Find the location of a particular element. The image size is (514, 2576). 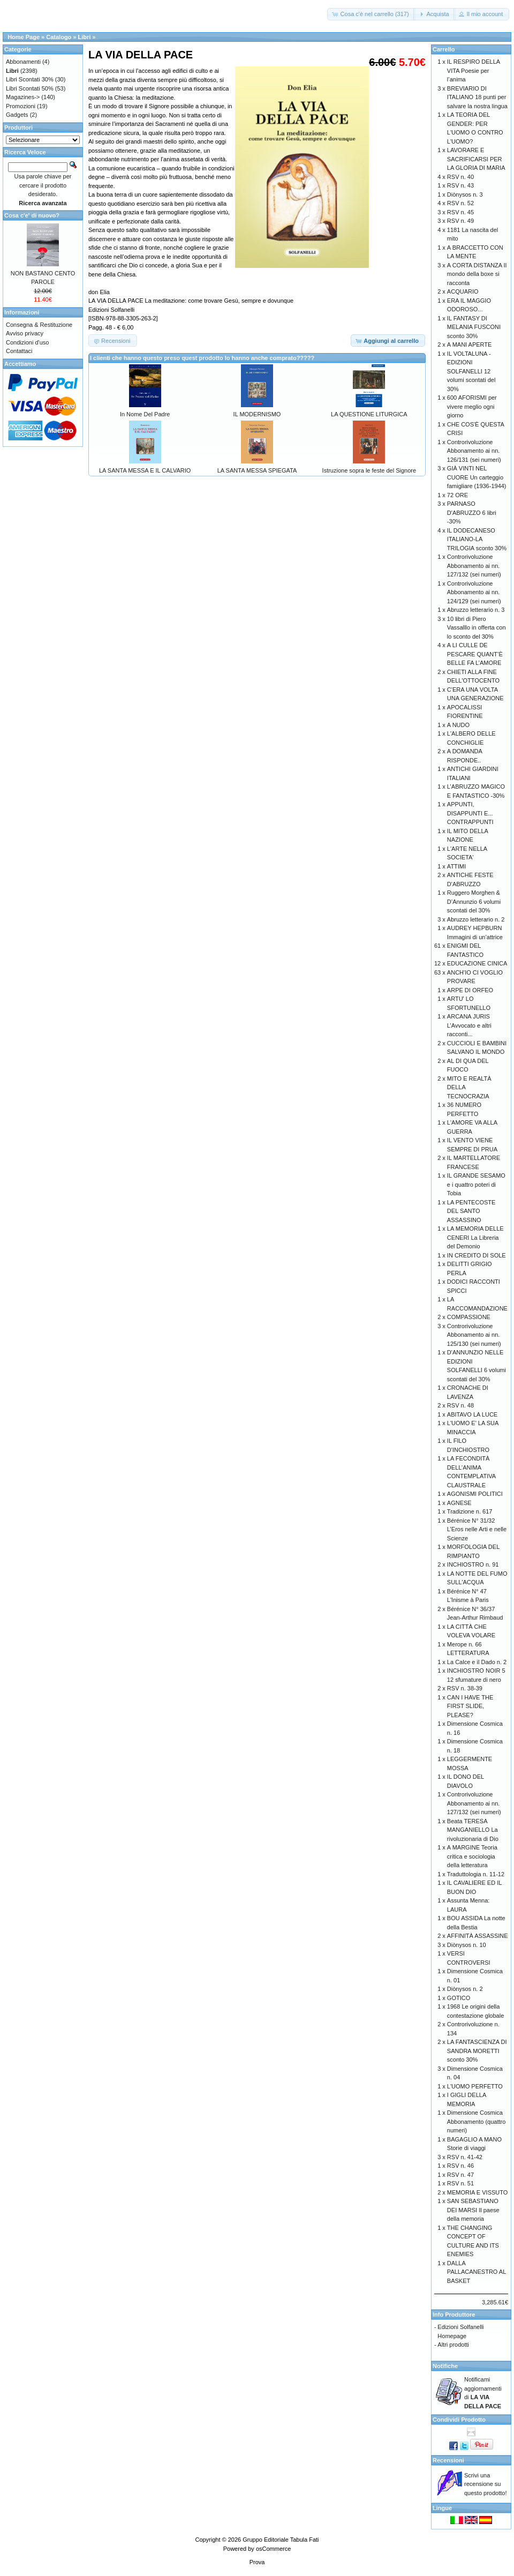

Libri Scontati 50% is located at coordinates (30, 88).